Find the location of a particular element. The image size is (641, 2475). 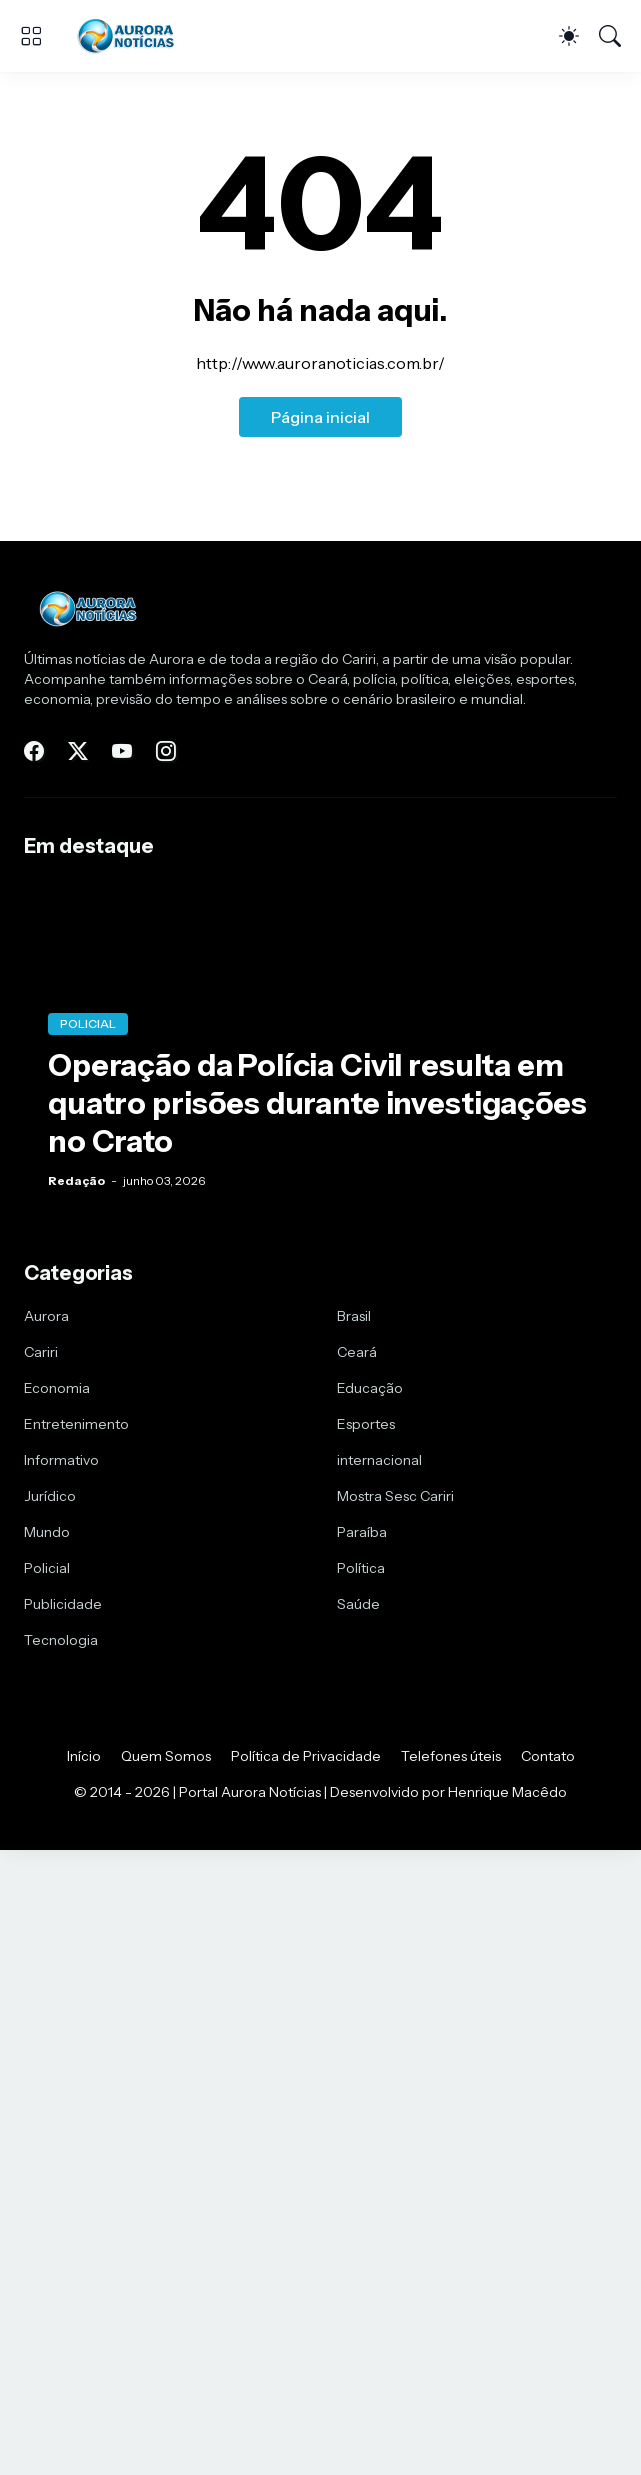

[Dark Mode] is located at coordinates (569, 36).